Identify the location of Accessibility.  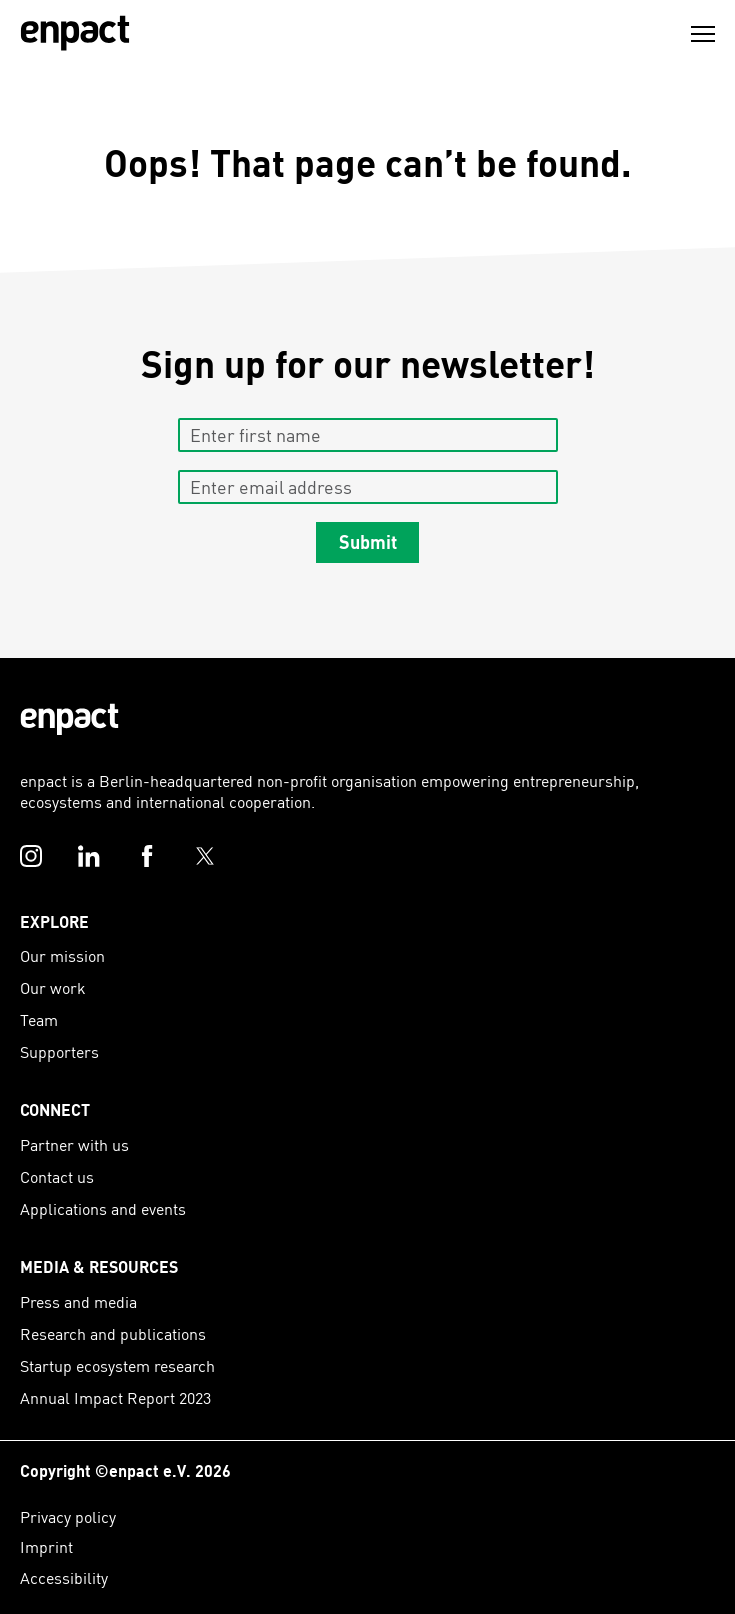
(64, 1577).